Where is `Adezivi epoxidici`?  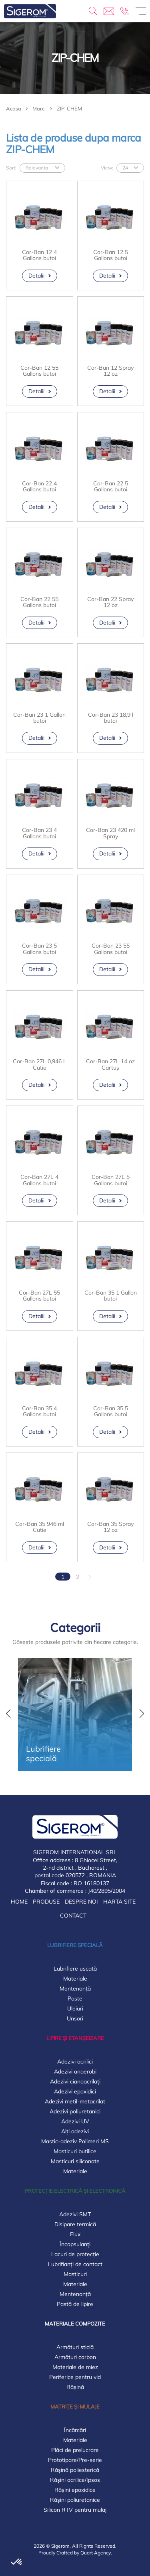 Adezivi epoxidici is located at coordinates (75, 2091).